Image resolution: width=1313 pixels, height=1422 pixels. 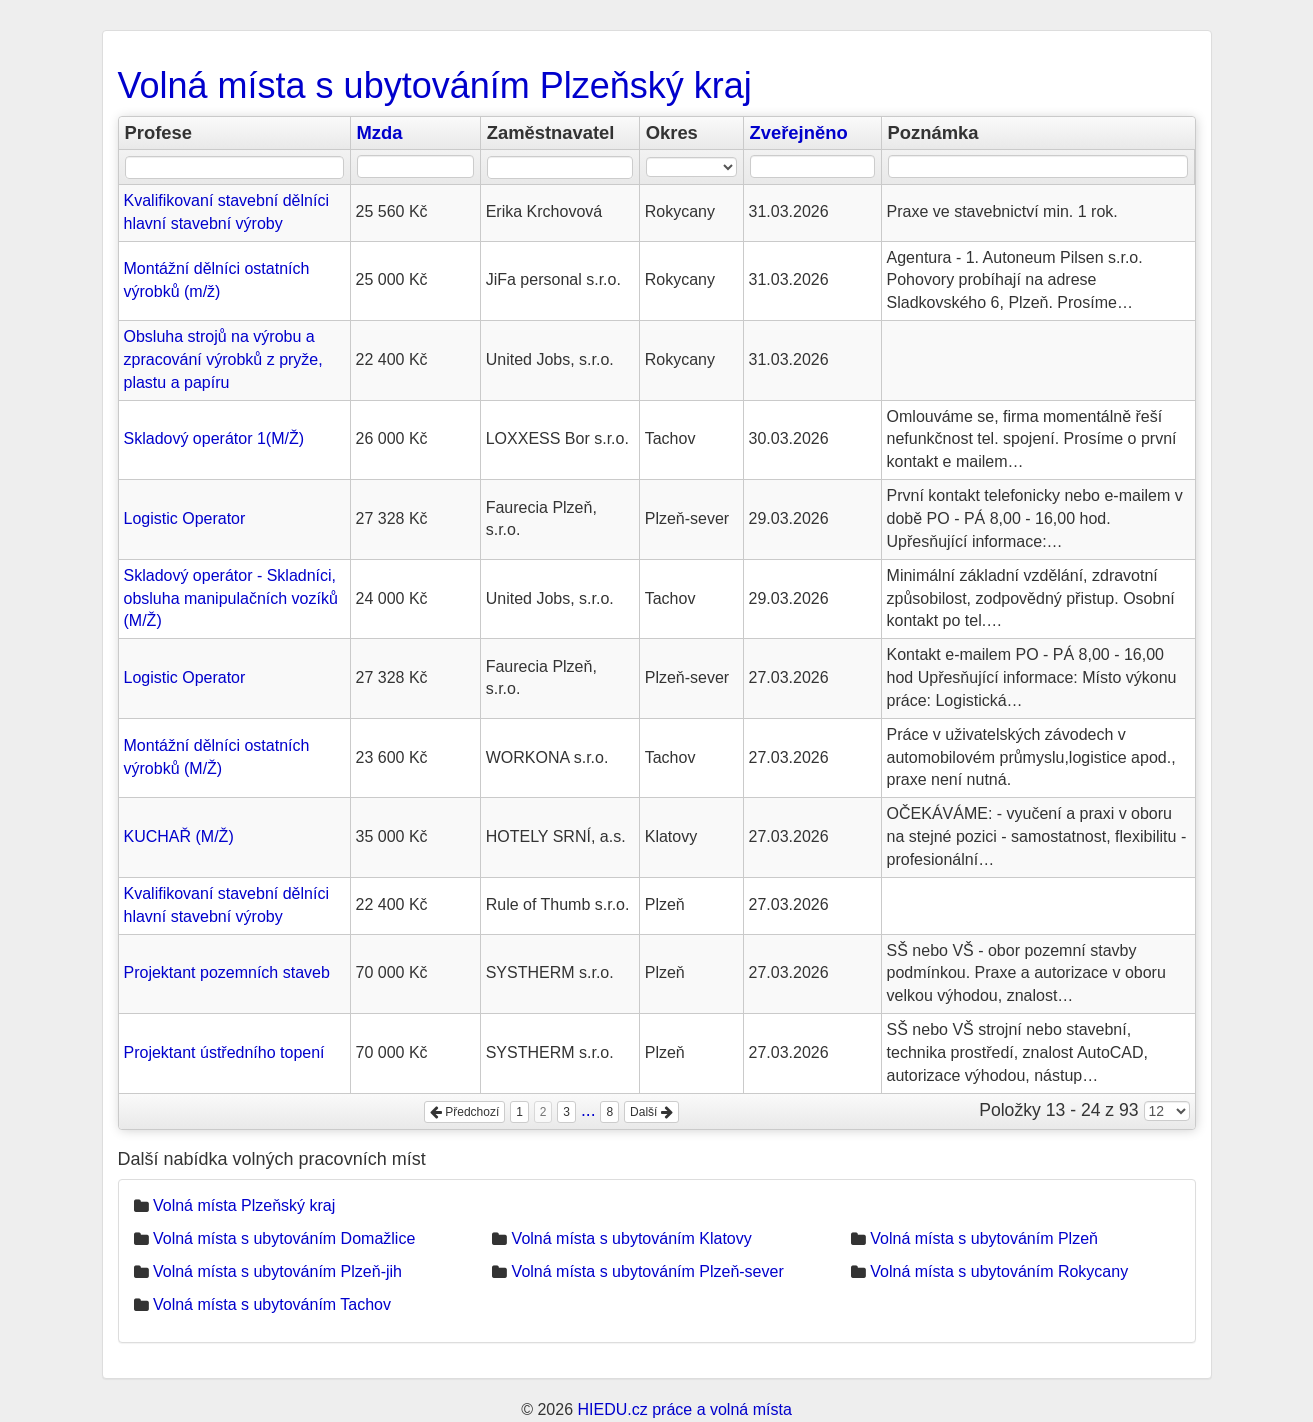 What do you see at coordinates (435, 85) in the screenshot?
I see `Volná místa s ubytováním Plzeňský kraj` at bounding box center [435, 85].